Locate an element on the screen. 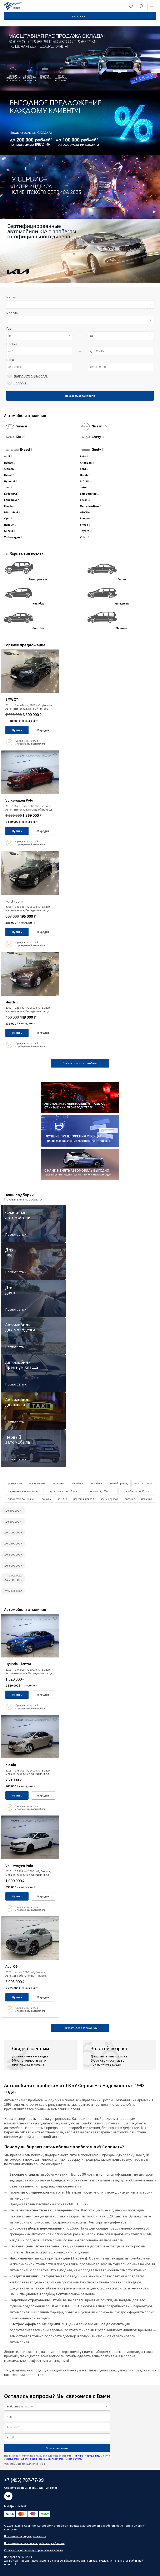  Показать все подборки is located at coordinates (22, 1199).